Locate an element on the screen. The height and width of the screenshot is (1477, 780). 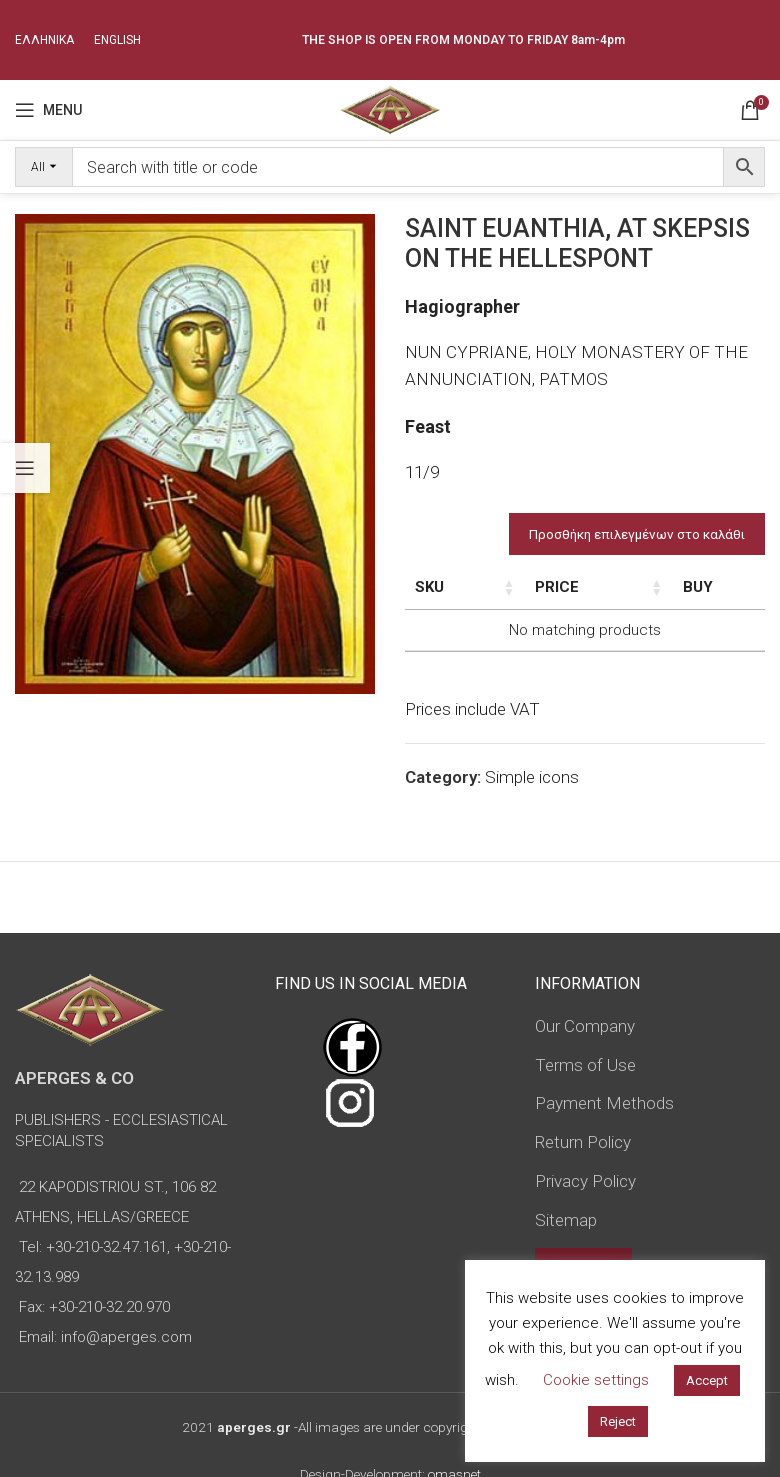
Price [Price: activate to sort column ascending] is located at coordinates (611, 587).